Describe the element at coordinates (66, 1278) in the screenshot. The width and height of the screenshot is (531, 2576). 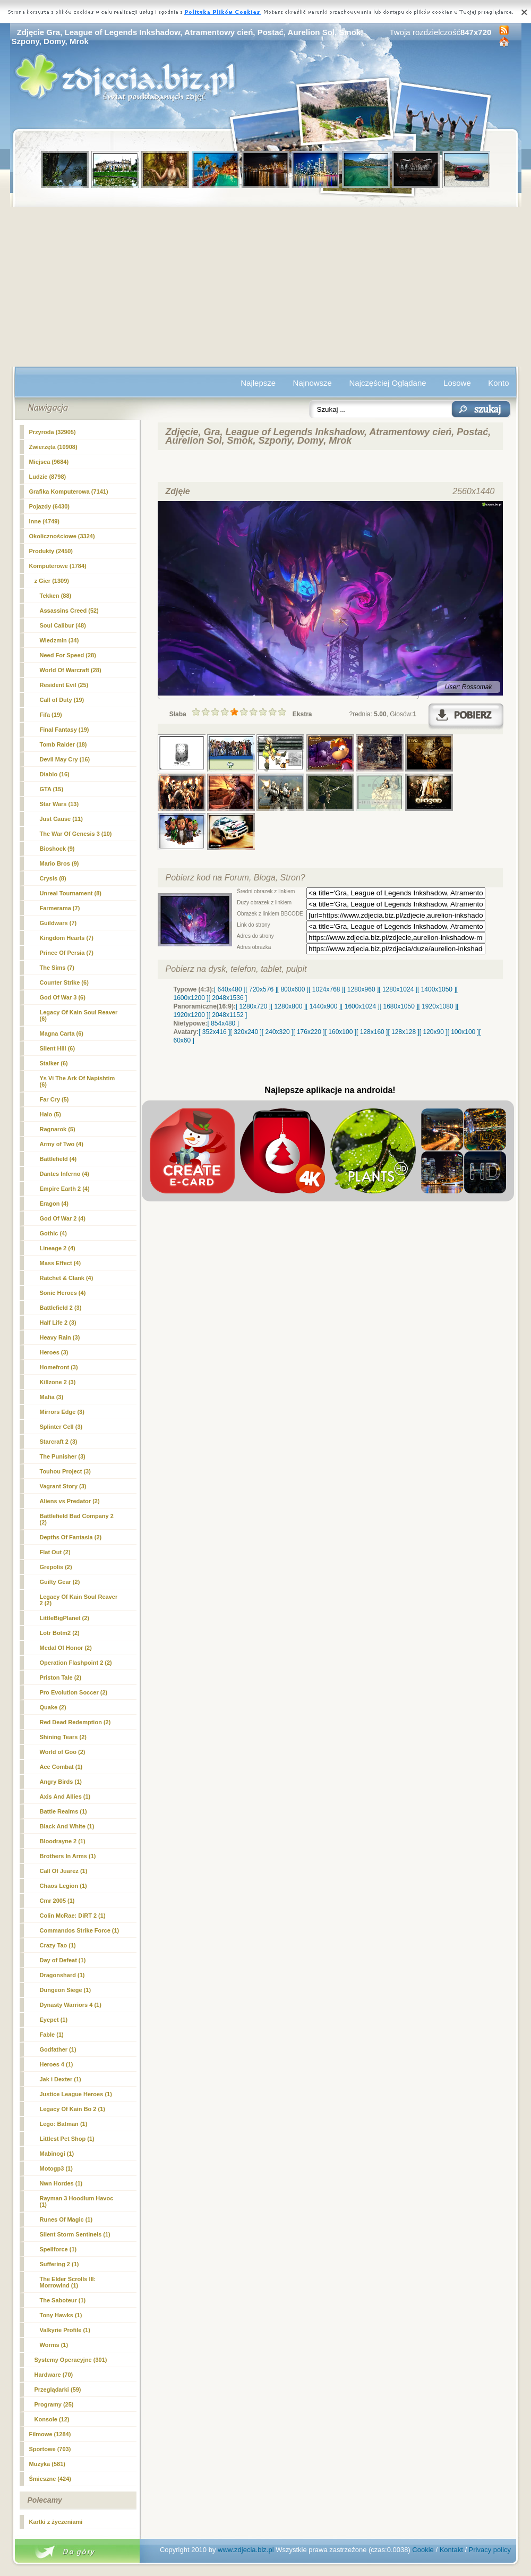
I see `Ratchet & Clank (4)` at that location.